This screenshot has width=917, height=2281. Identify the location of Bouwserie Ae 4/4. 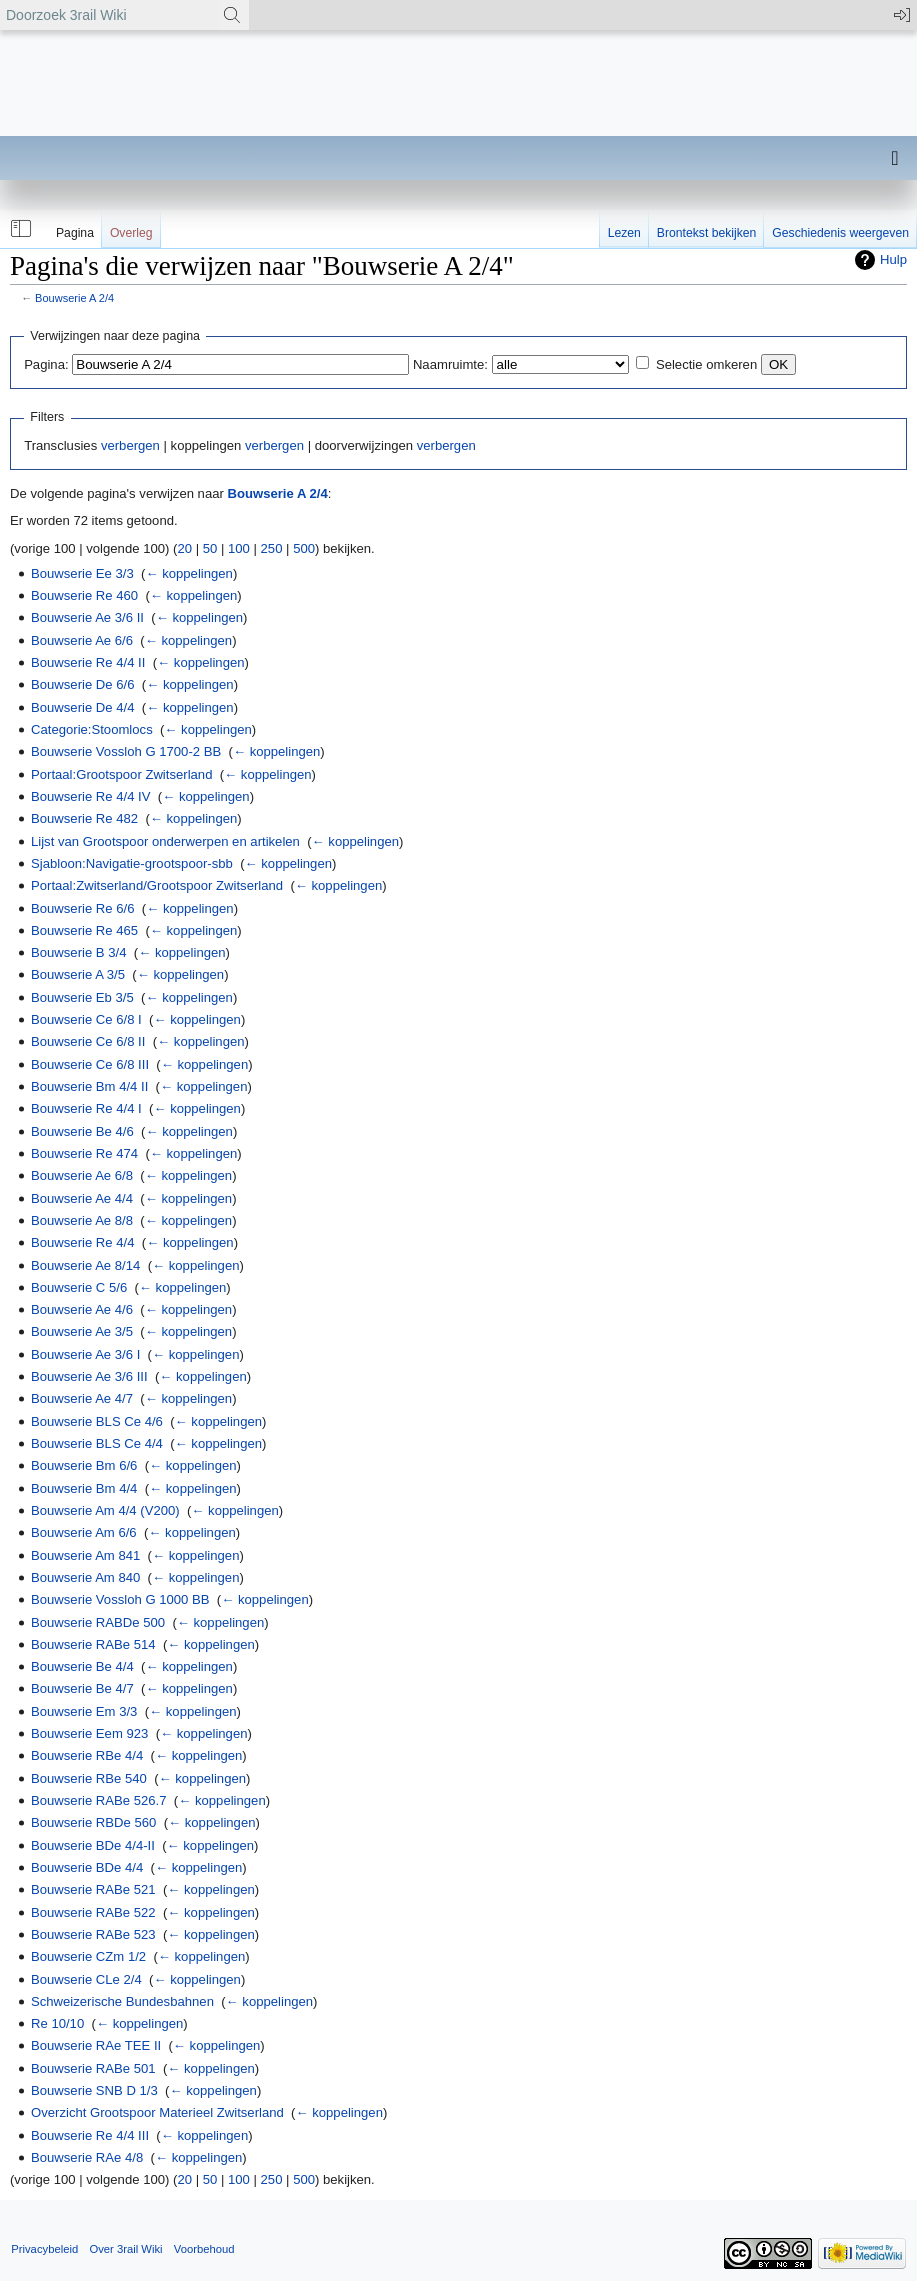
(82, 1198).